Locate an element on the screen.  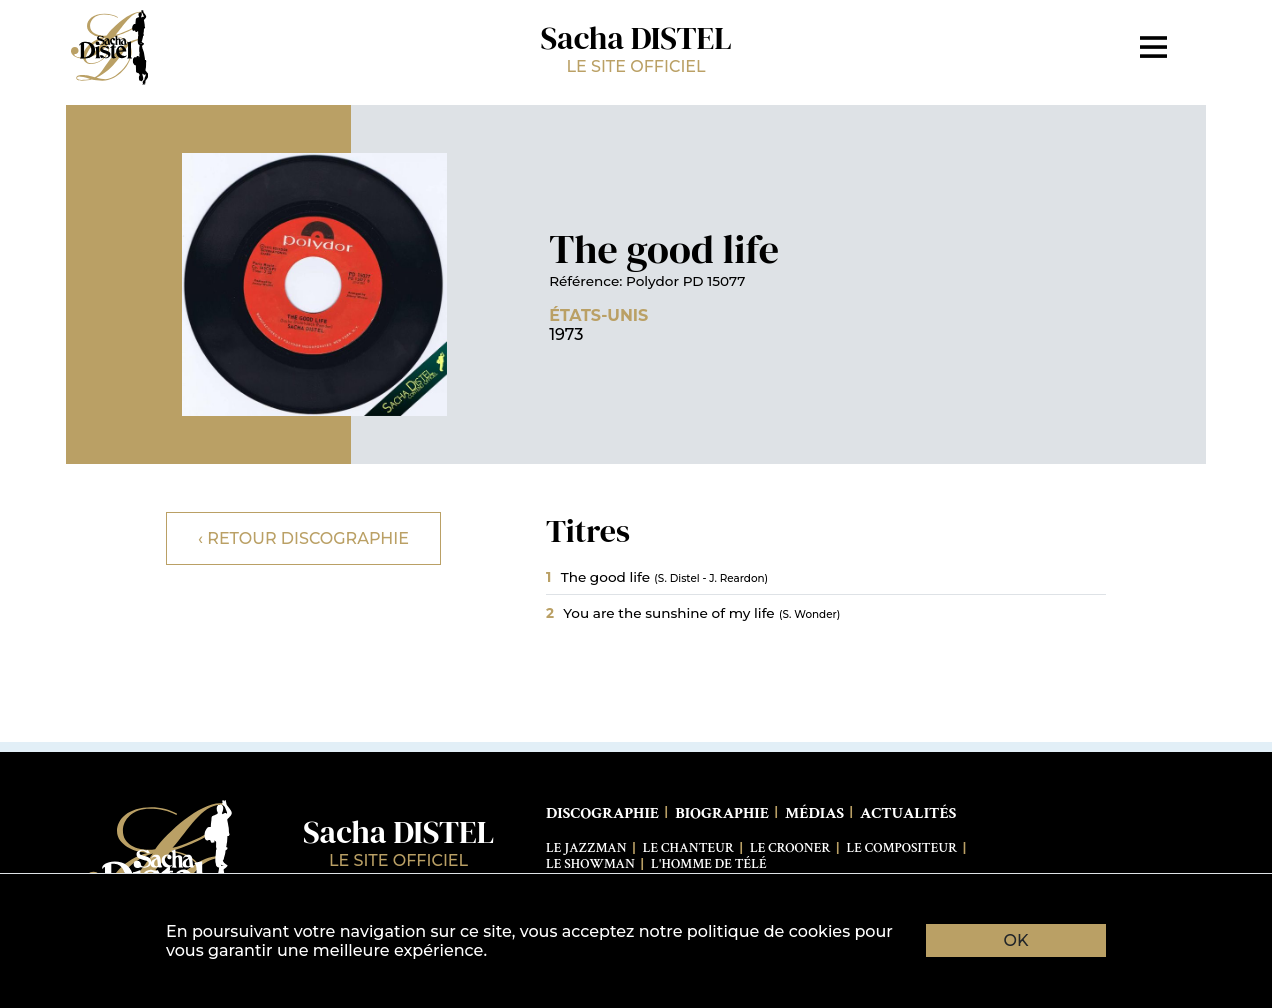
Biographie is located at coordinates (722, 813).